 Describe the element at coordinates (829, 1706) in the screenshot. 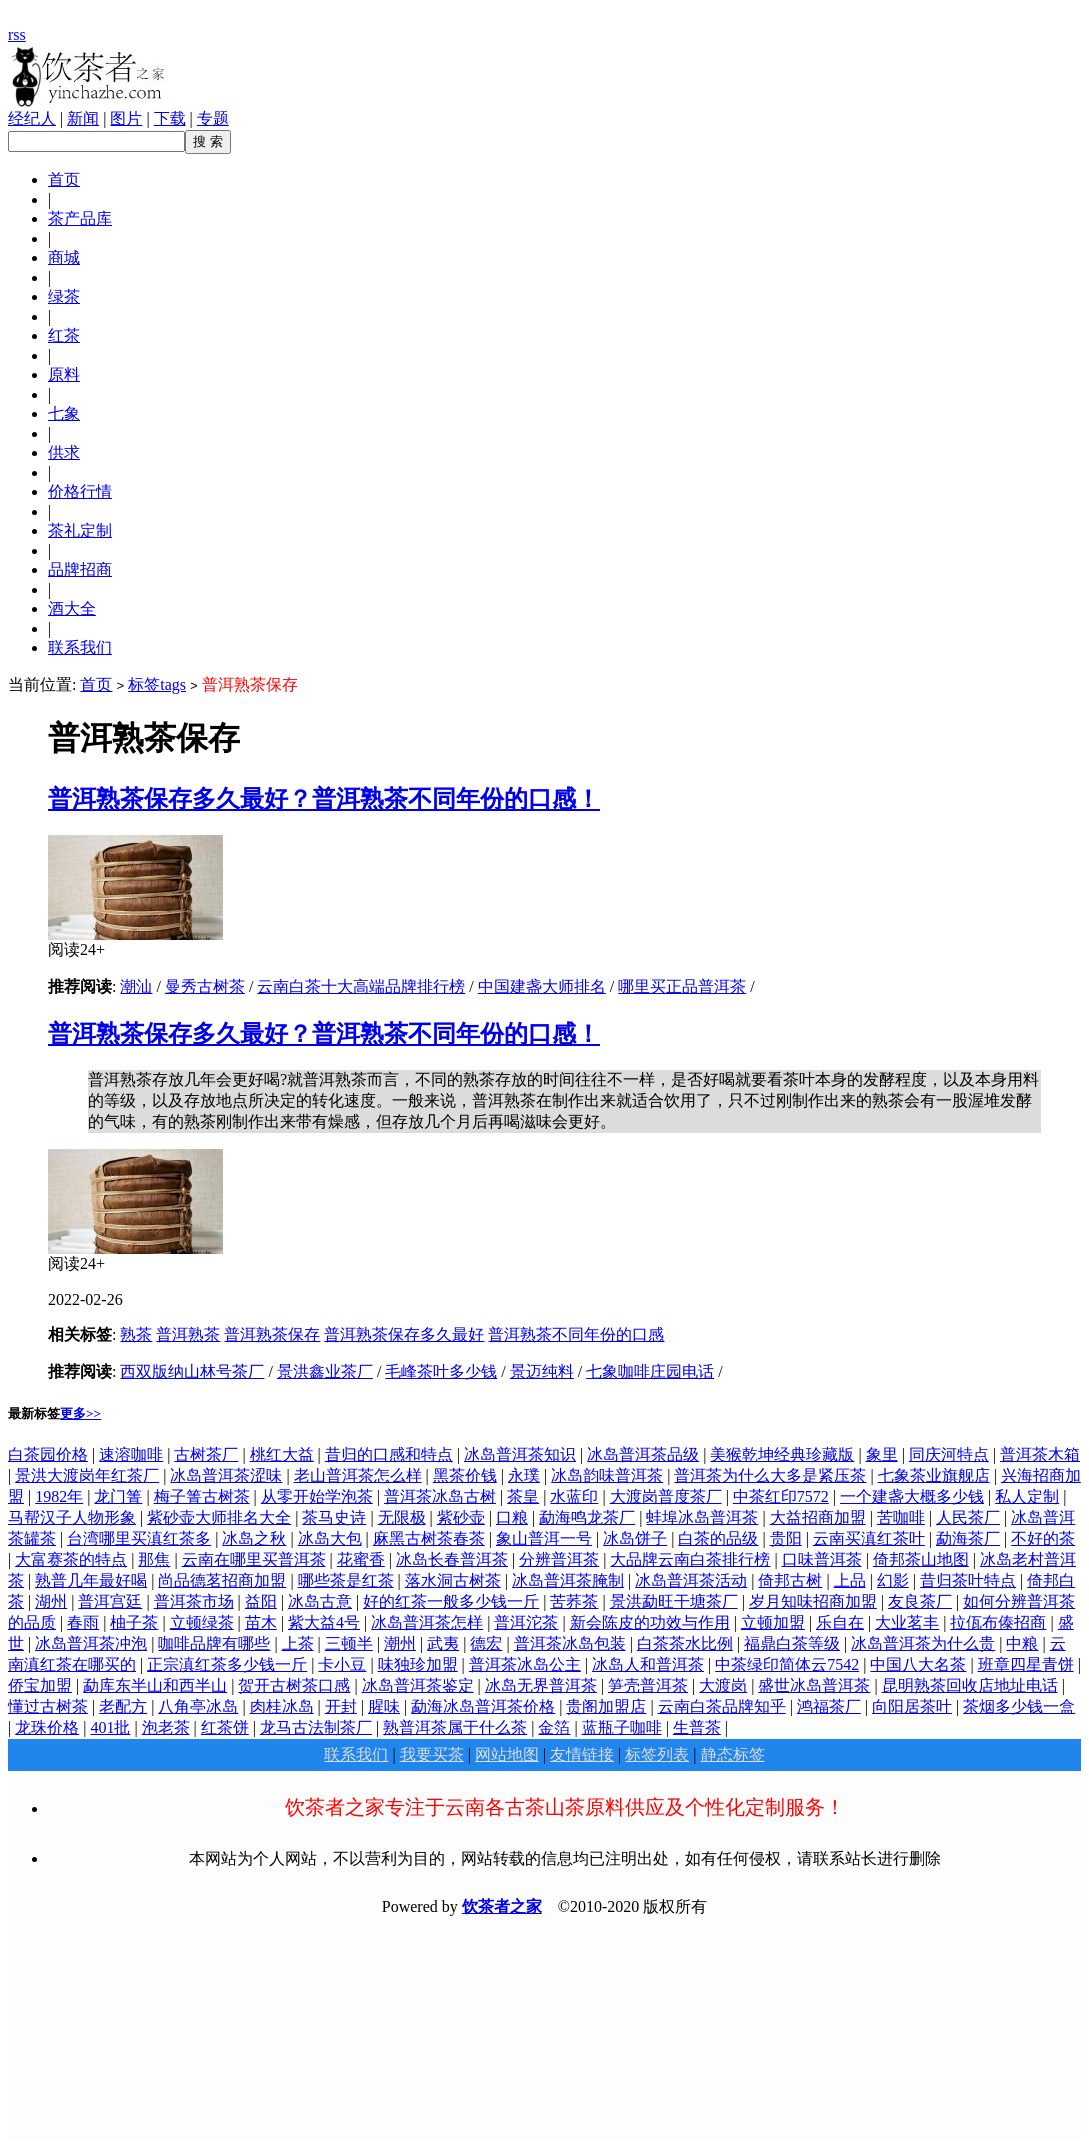

I see `鸿福茶厂` at that location.